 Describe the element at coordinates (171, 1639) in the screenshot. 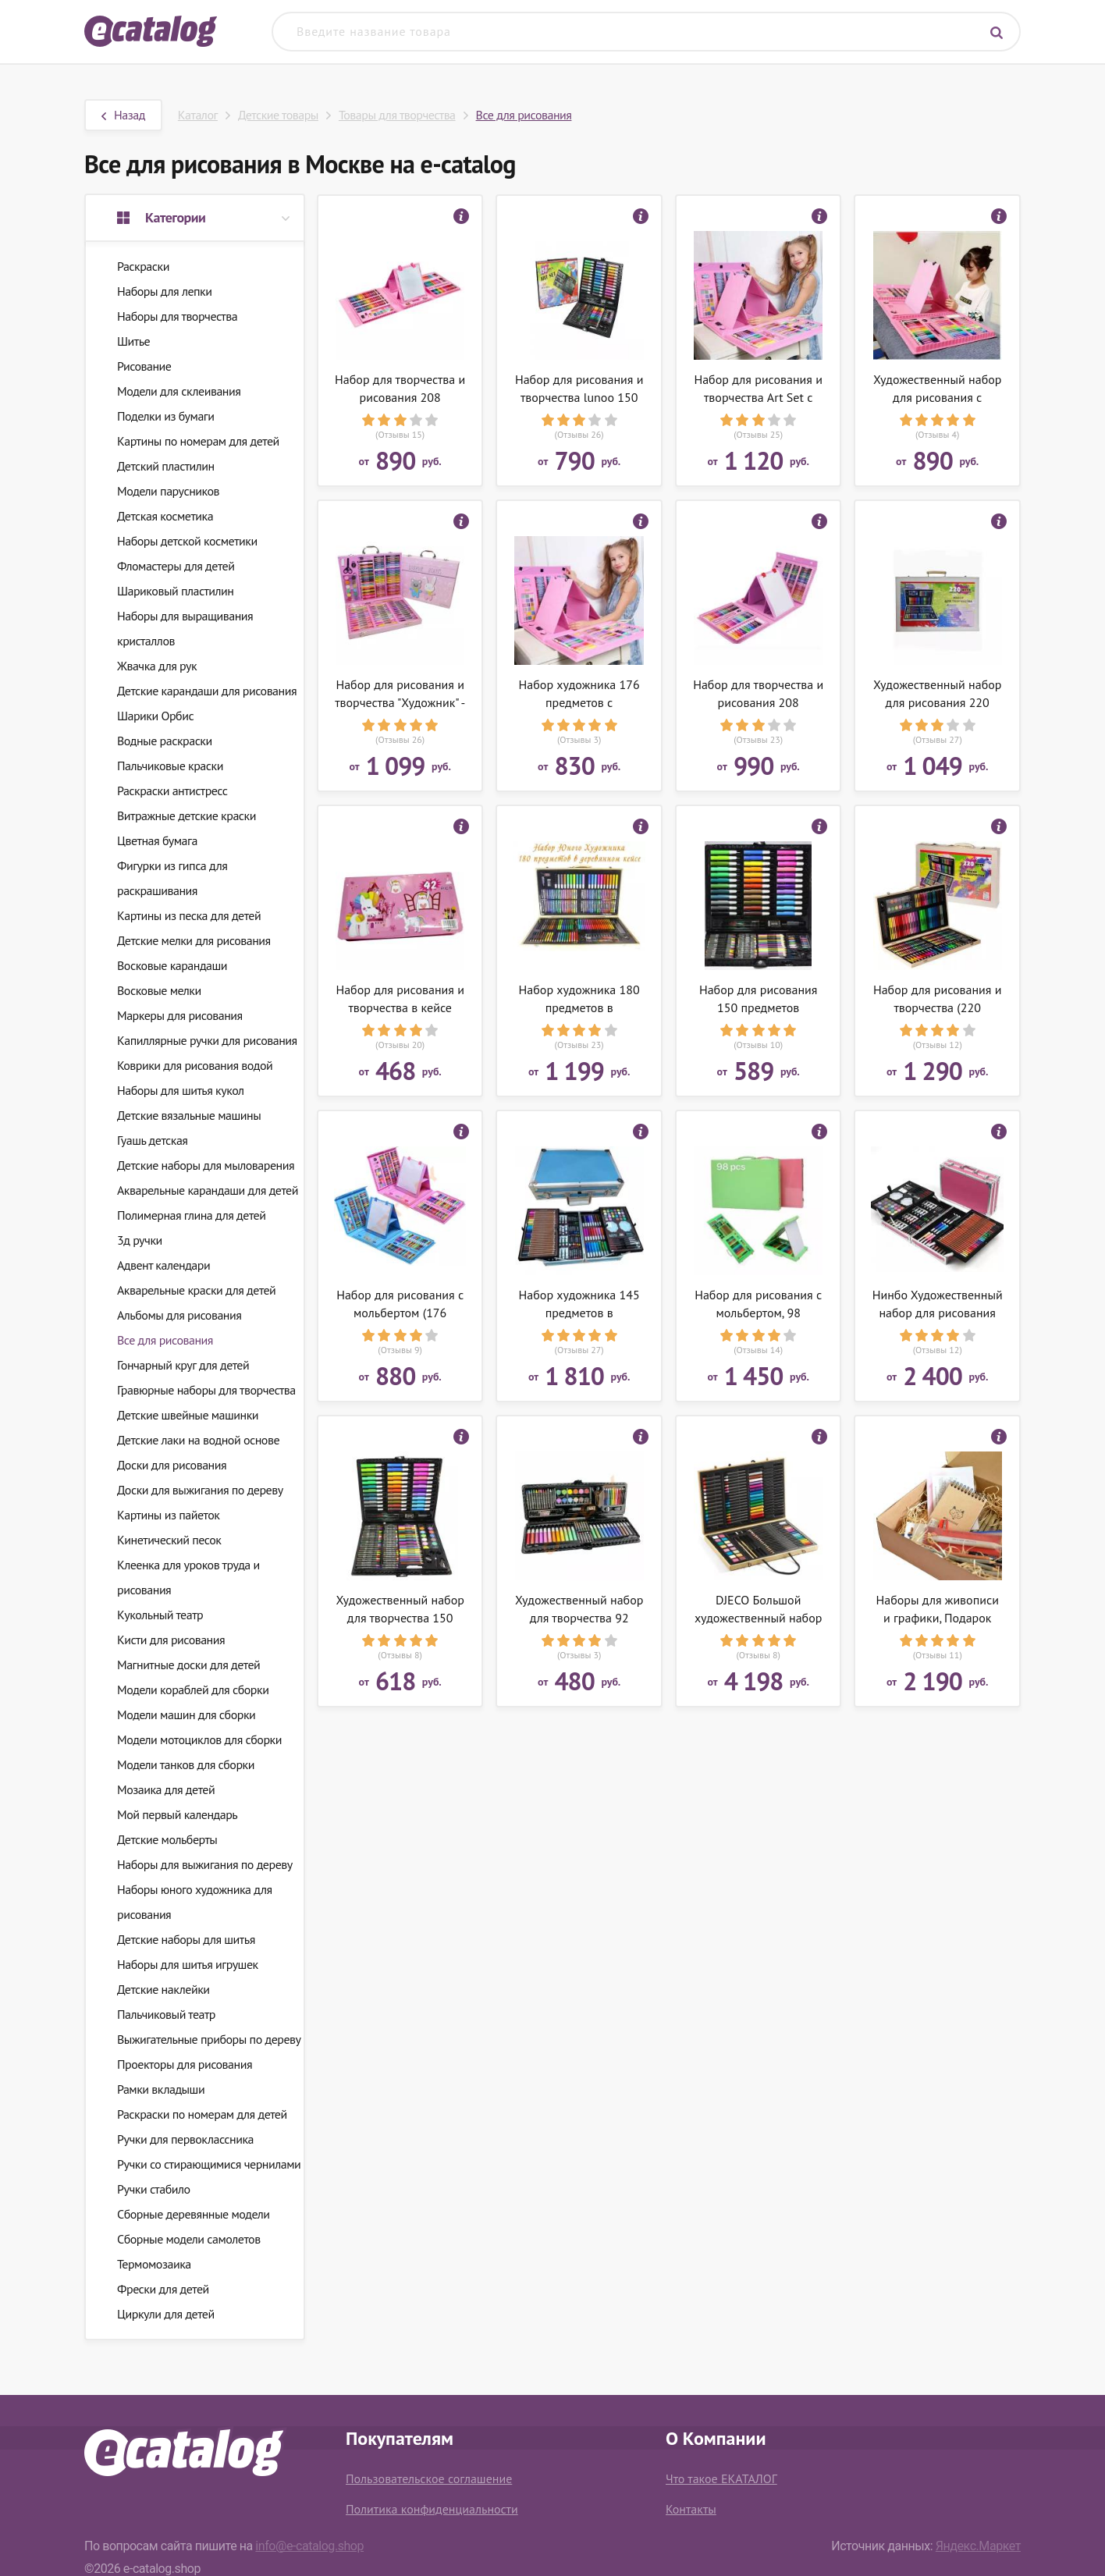

I see `Кисти для рисования` at that location.